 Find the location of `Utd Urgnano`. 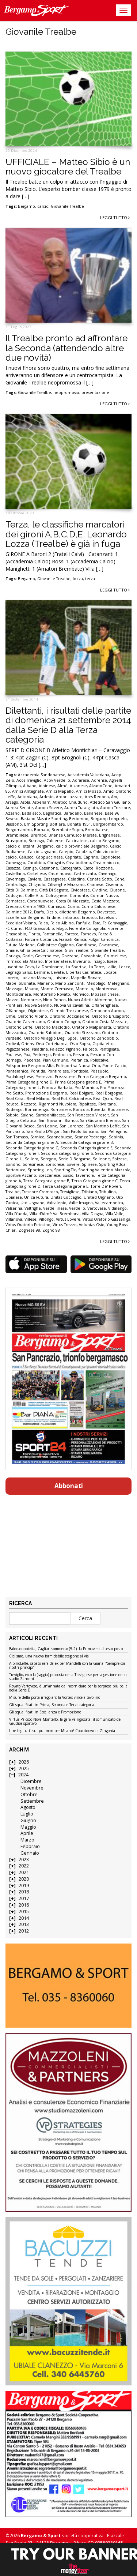

Utd Urgnano is located at coordinates (32, 1202).